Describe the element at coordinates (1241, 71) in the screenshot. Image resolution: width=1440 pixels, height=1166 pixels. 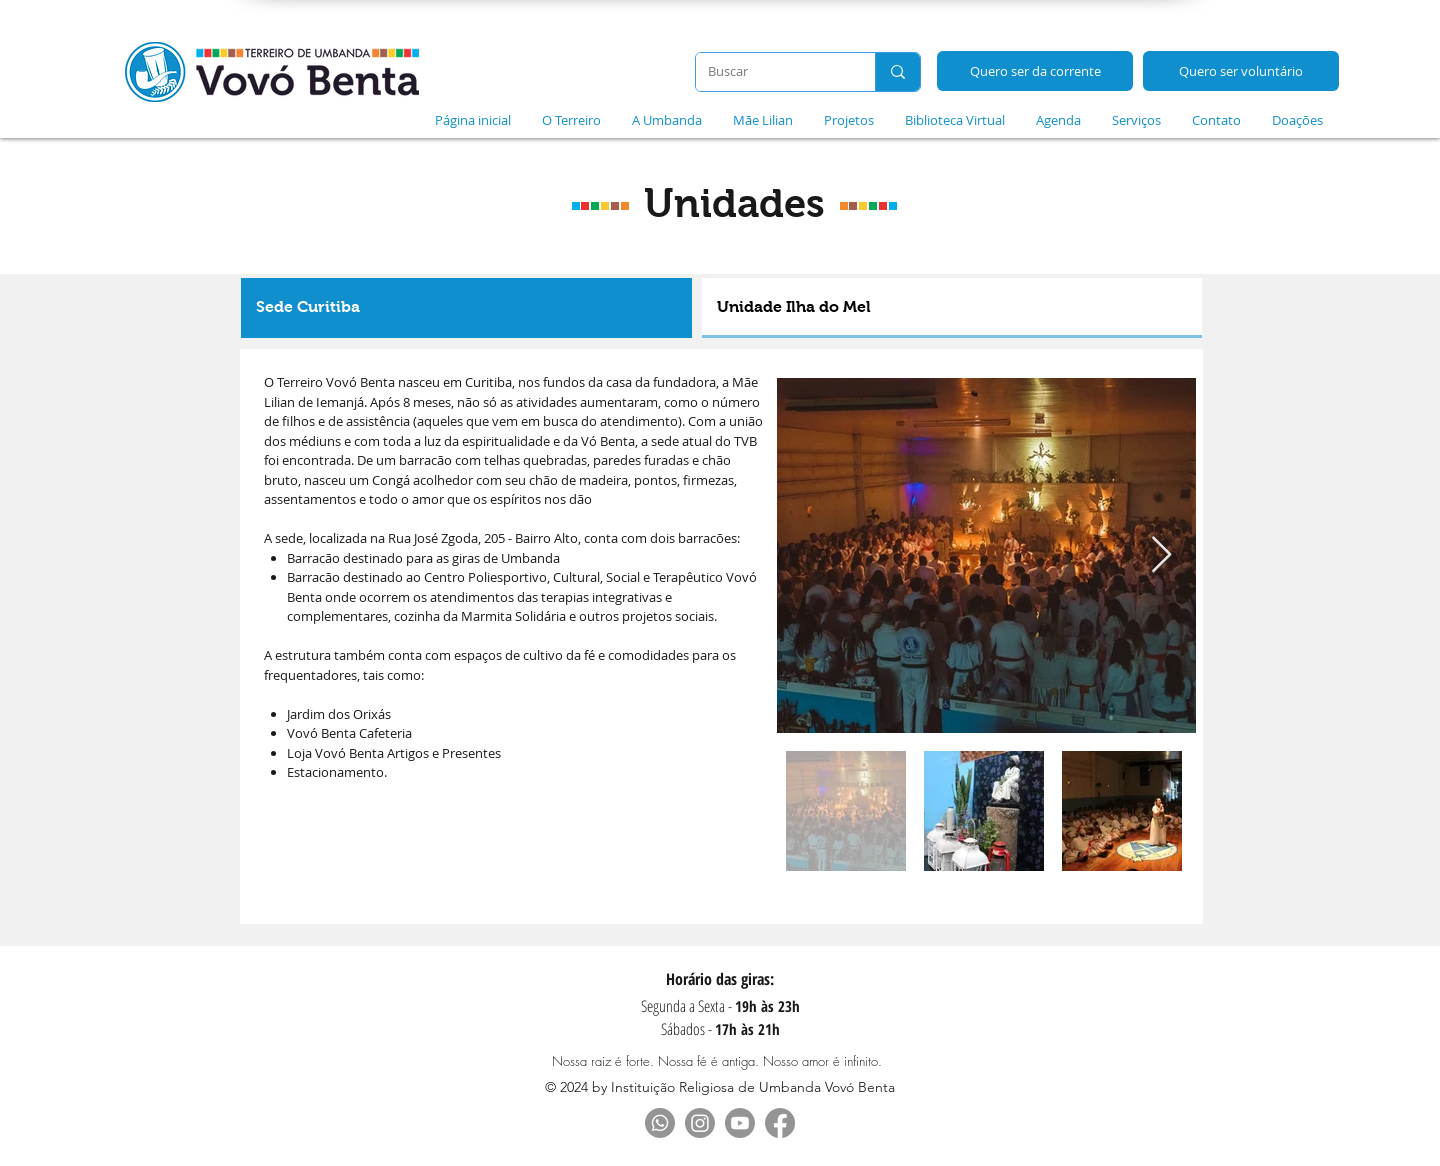
I see `[Quero ser voluntário]` at that location.